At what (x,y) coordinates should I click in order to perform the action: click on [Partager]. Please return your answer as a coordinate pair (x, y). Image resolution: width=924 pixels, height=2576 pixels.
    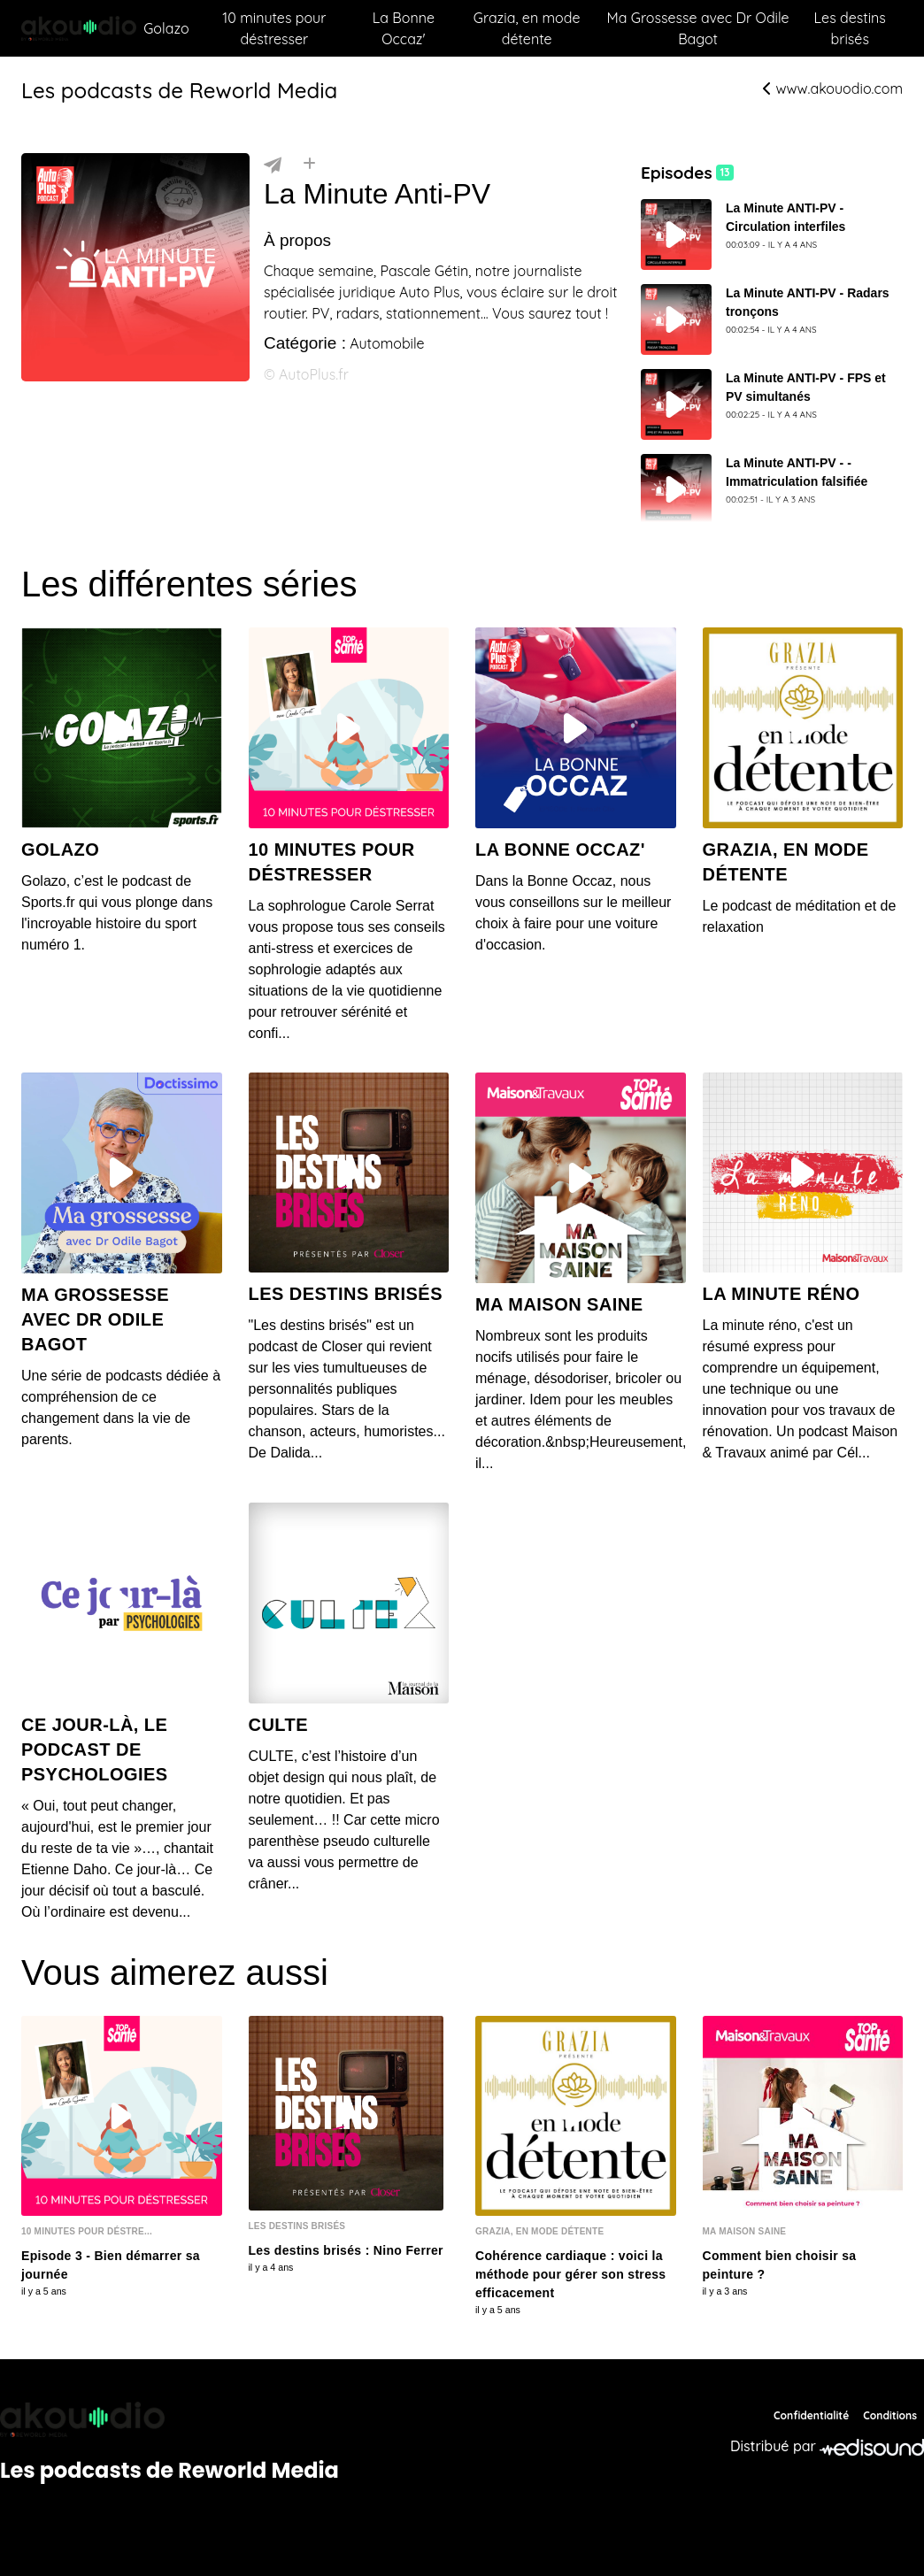
    Looking at the image, I should click on (272, 163).